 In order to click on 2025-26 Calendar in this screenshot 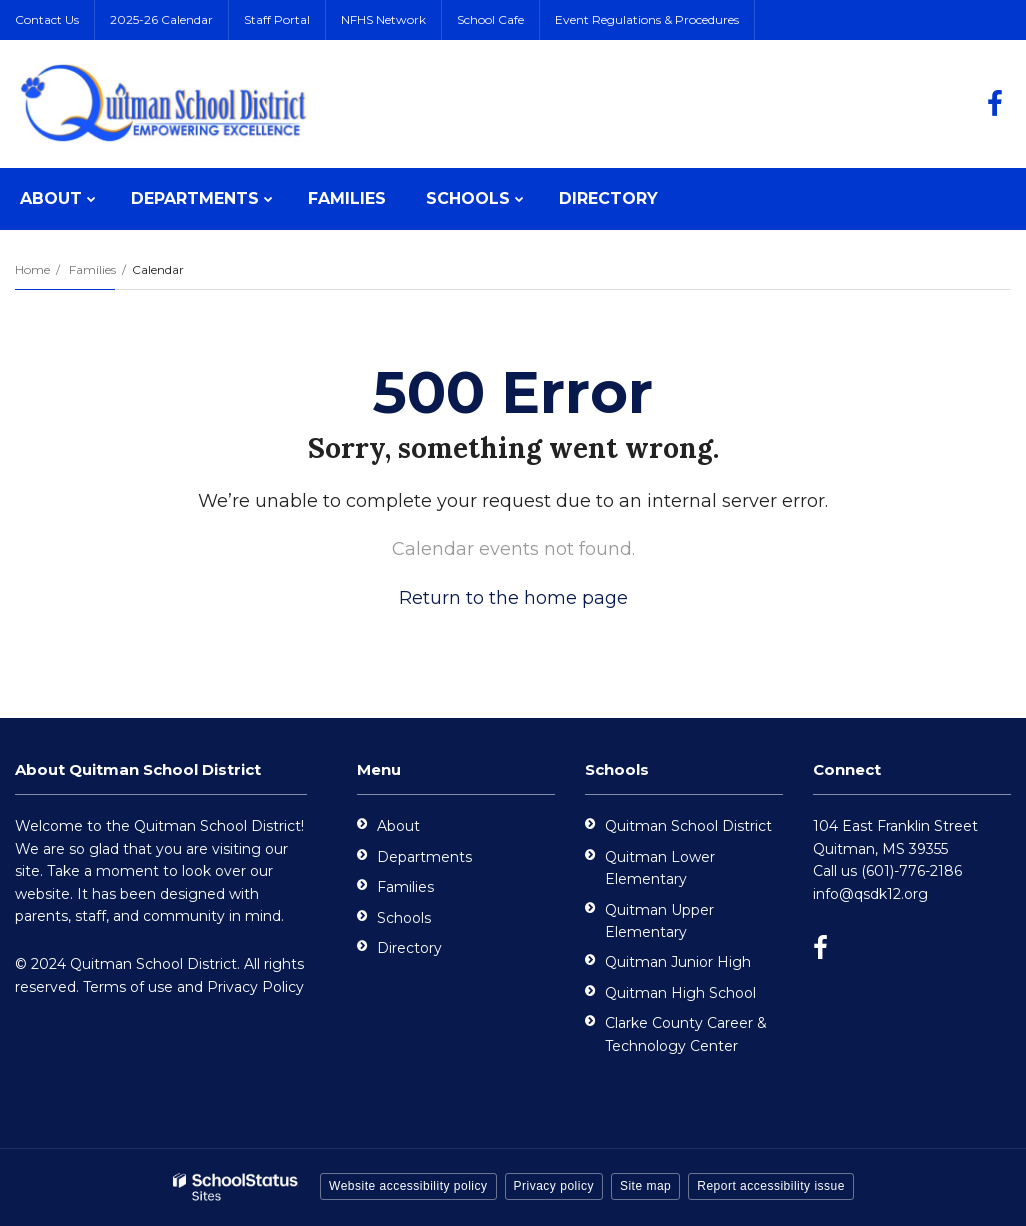, I will do `click(161, 19)`.